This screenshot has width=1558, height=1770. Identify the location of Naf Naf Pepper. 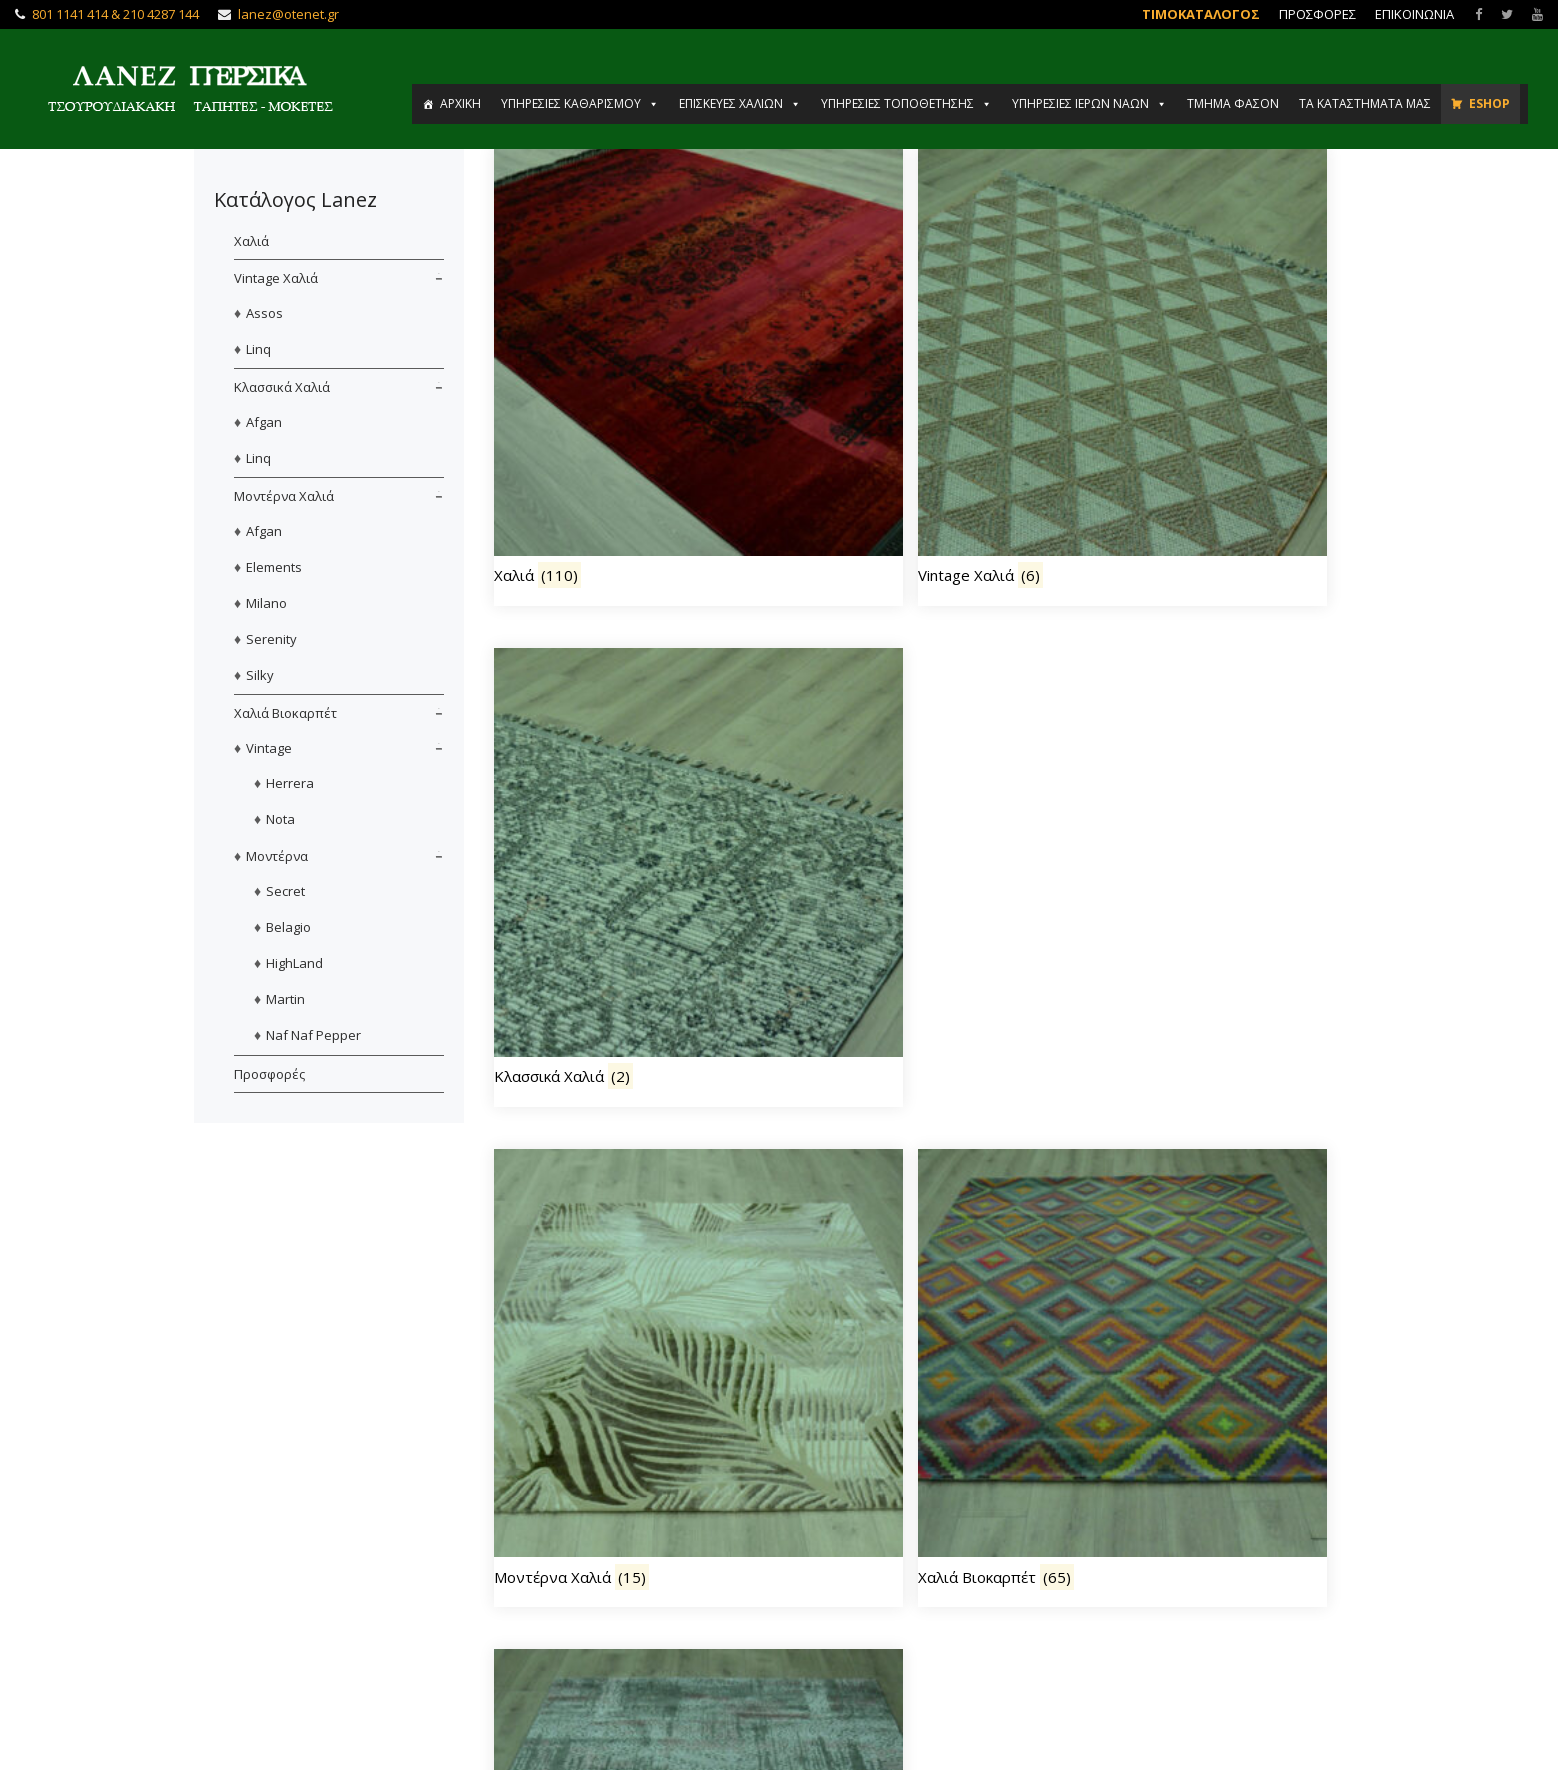
(313, 1035).